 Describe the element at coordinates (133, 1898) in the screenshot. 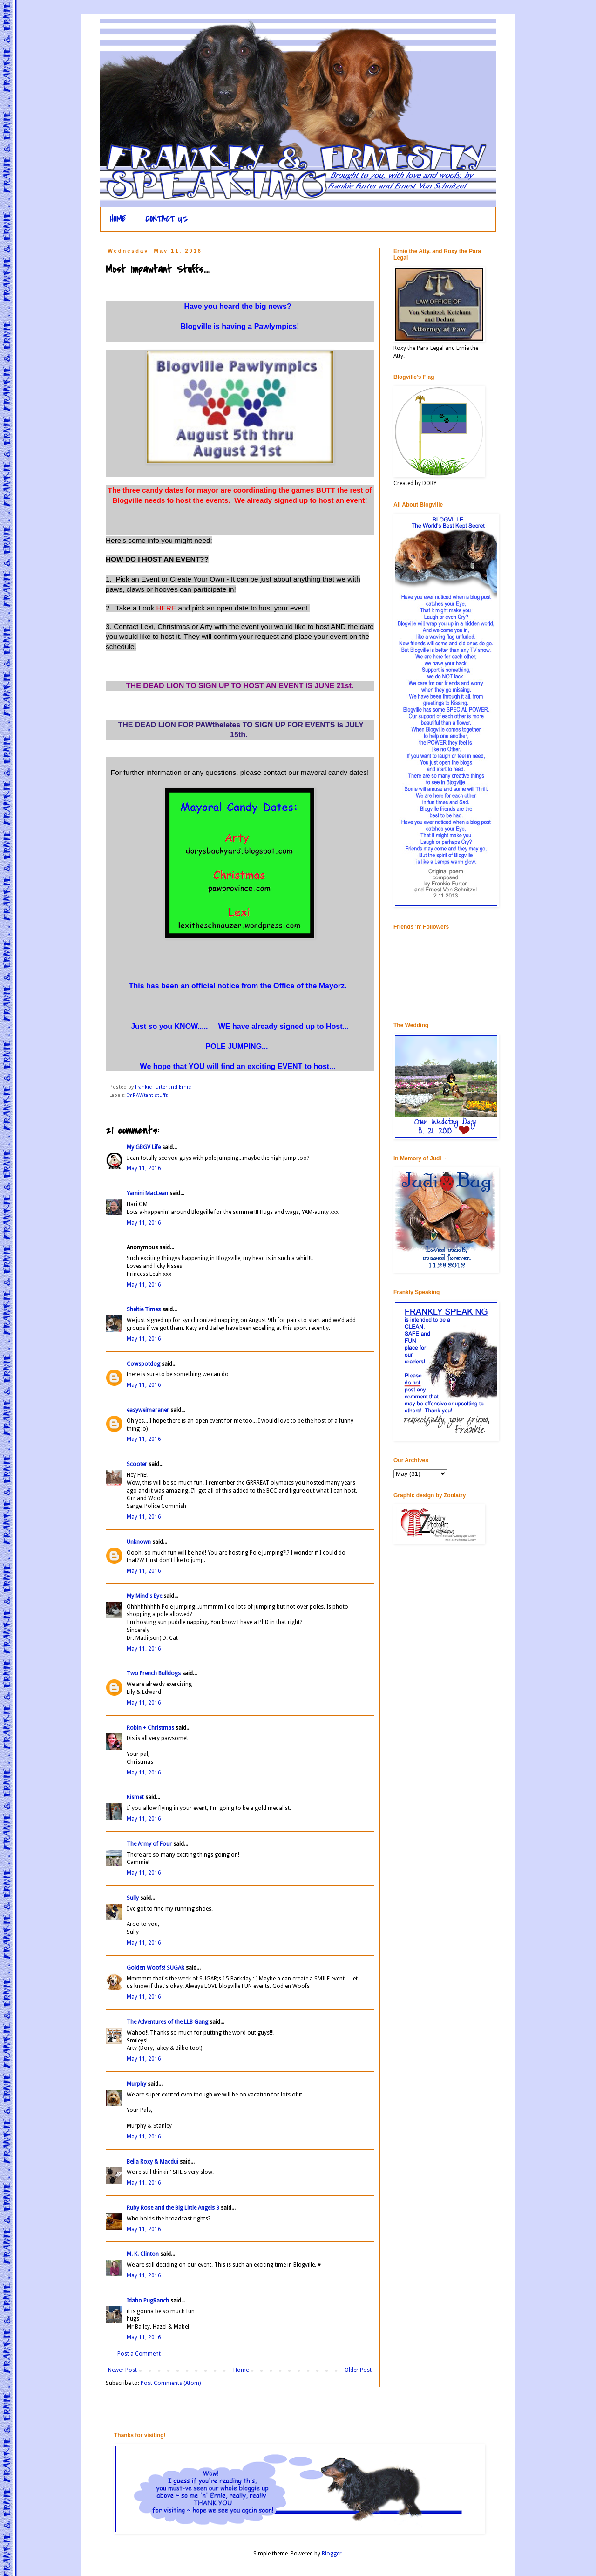

I see `Sully` at that location.